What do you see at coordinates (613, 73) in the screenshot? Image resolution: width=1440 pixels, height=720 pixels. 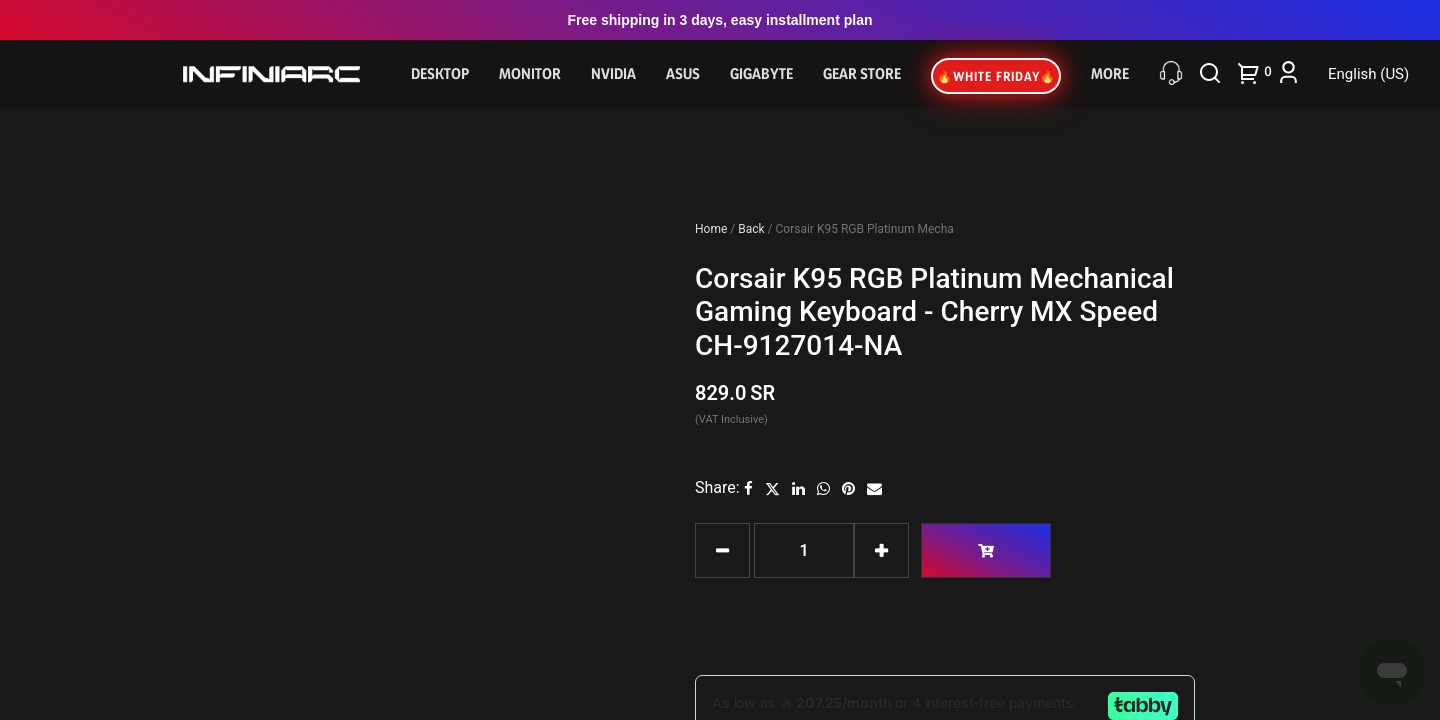 I see `NVIDIA` at bounding box center [613, 73].